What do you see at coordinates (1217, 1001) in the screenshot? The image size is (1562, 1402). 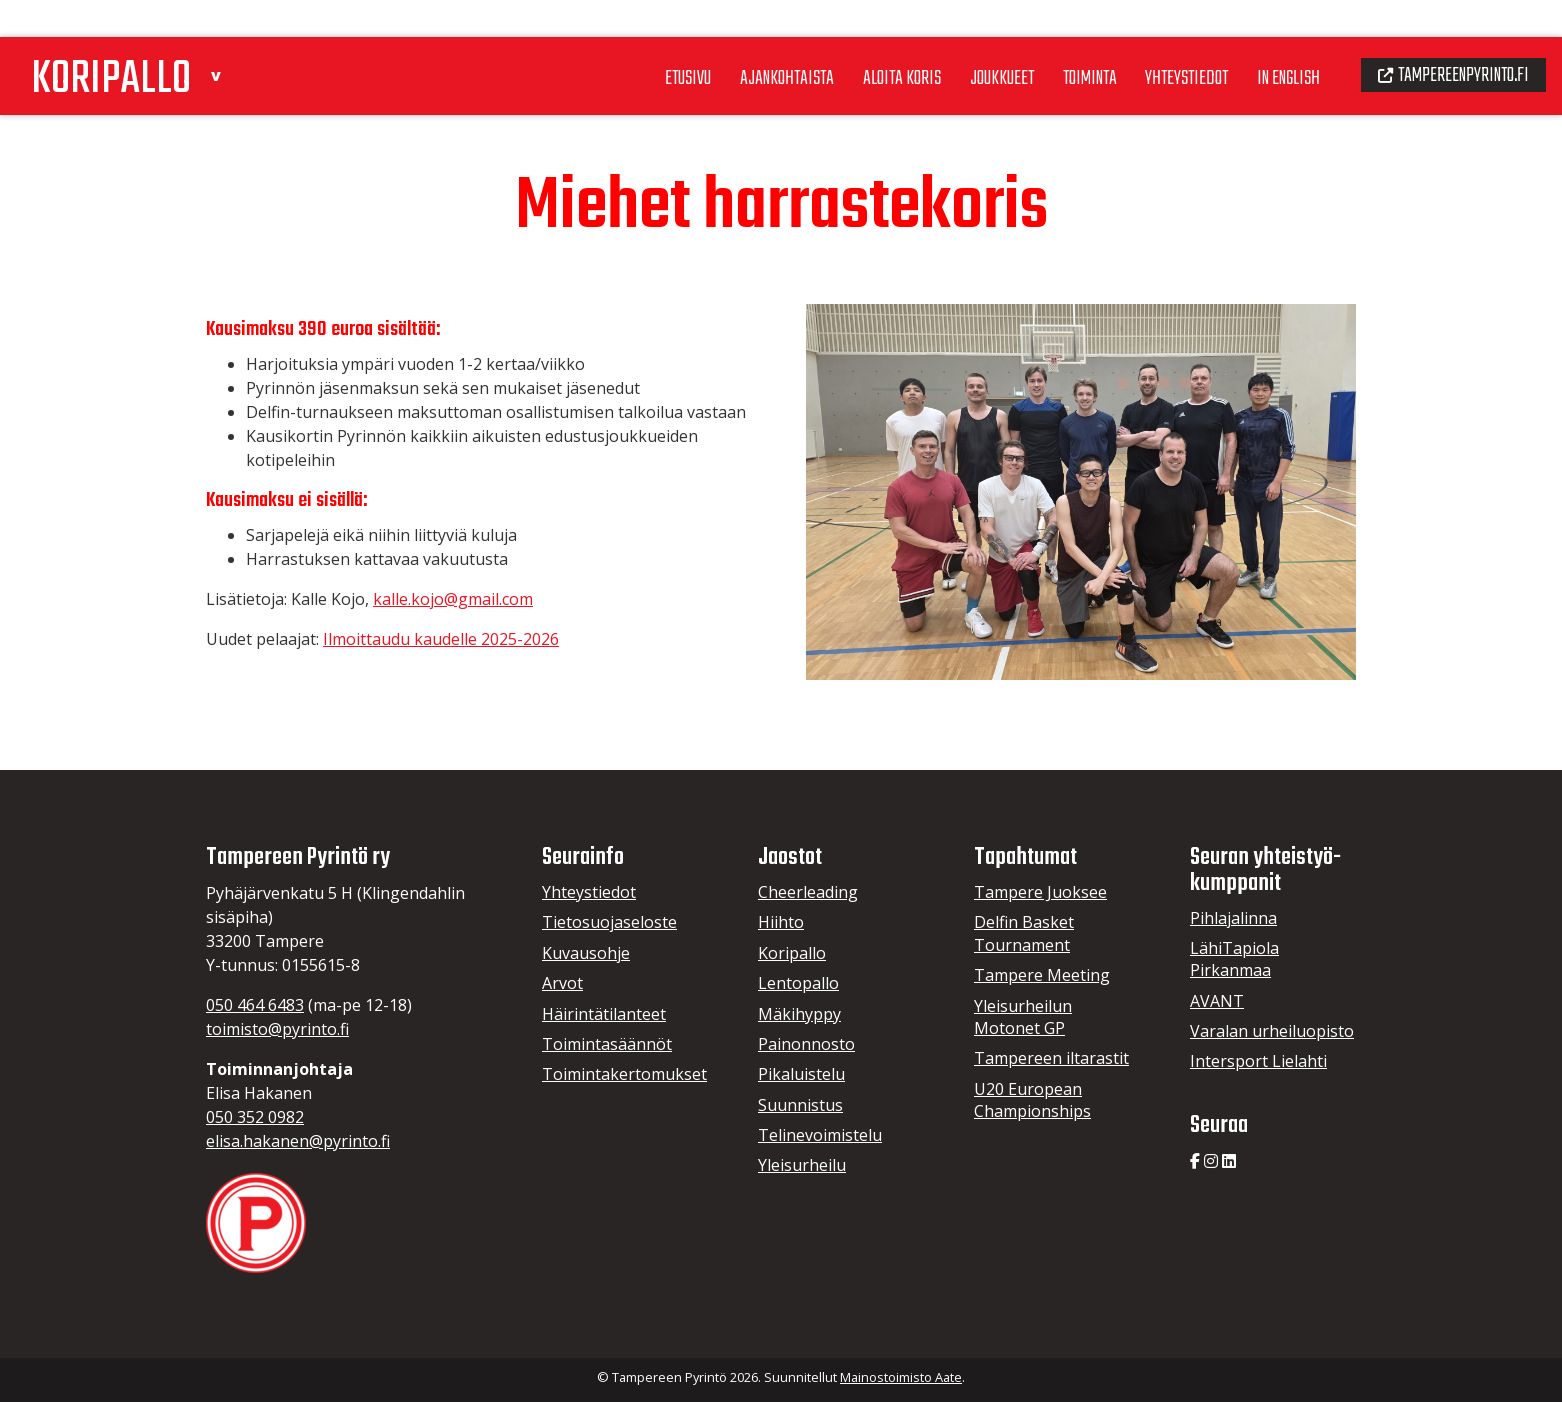 I see `AVANT` at bounding box center [1217, 1001].